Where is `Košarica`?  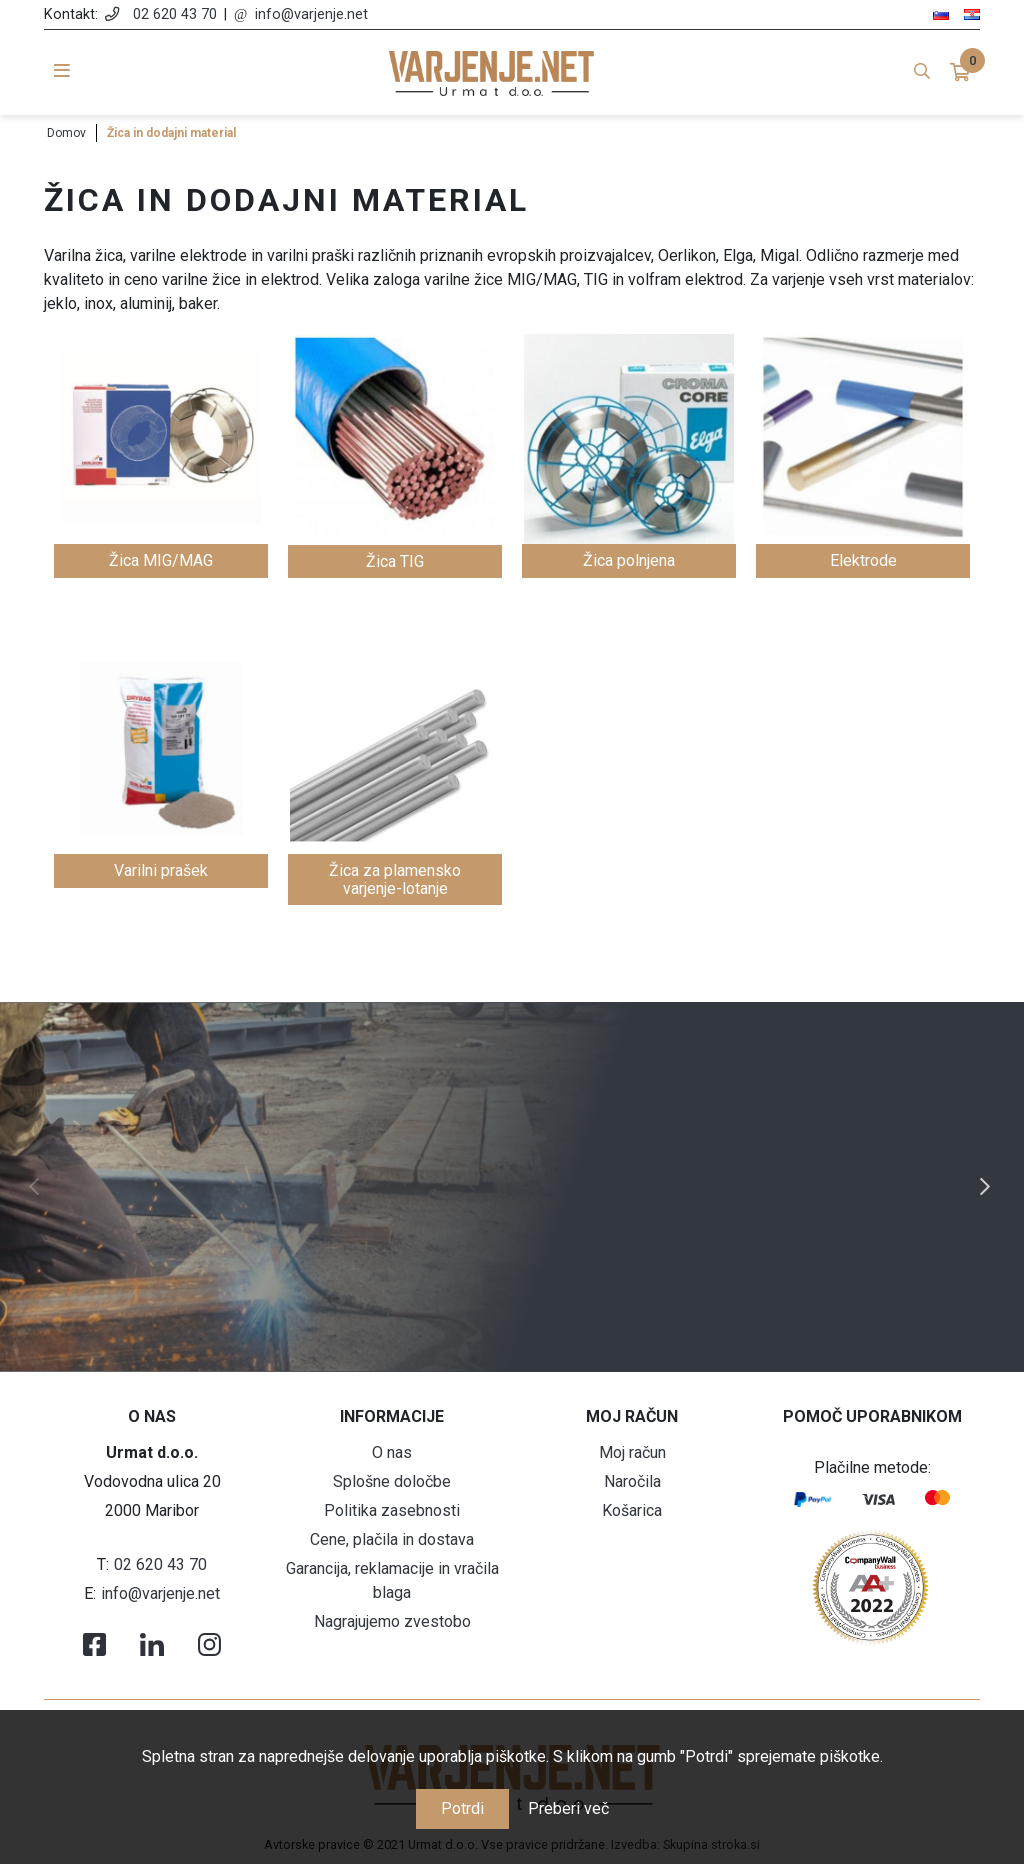 Košarica is located at coordinates (632, 1510).